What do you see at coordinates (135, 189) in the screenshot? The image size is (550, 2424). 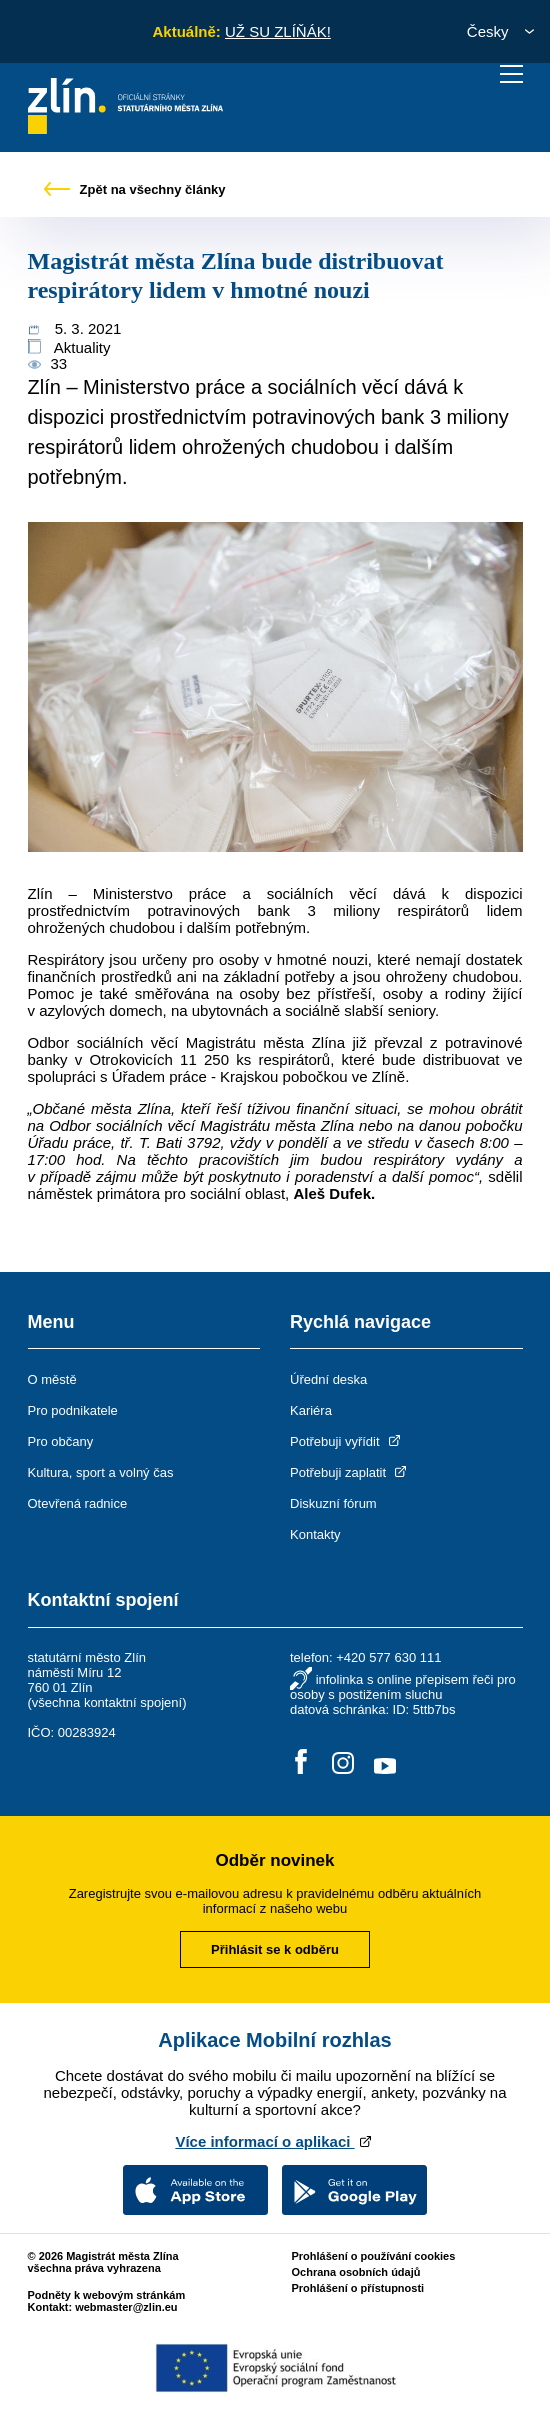 I see `Zpět na všechny články` at bounding box center [135, 189].